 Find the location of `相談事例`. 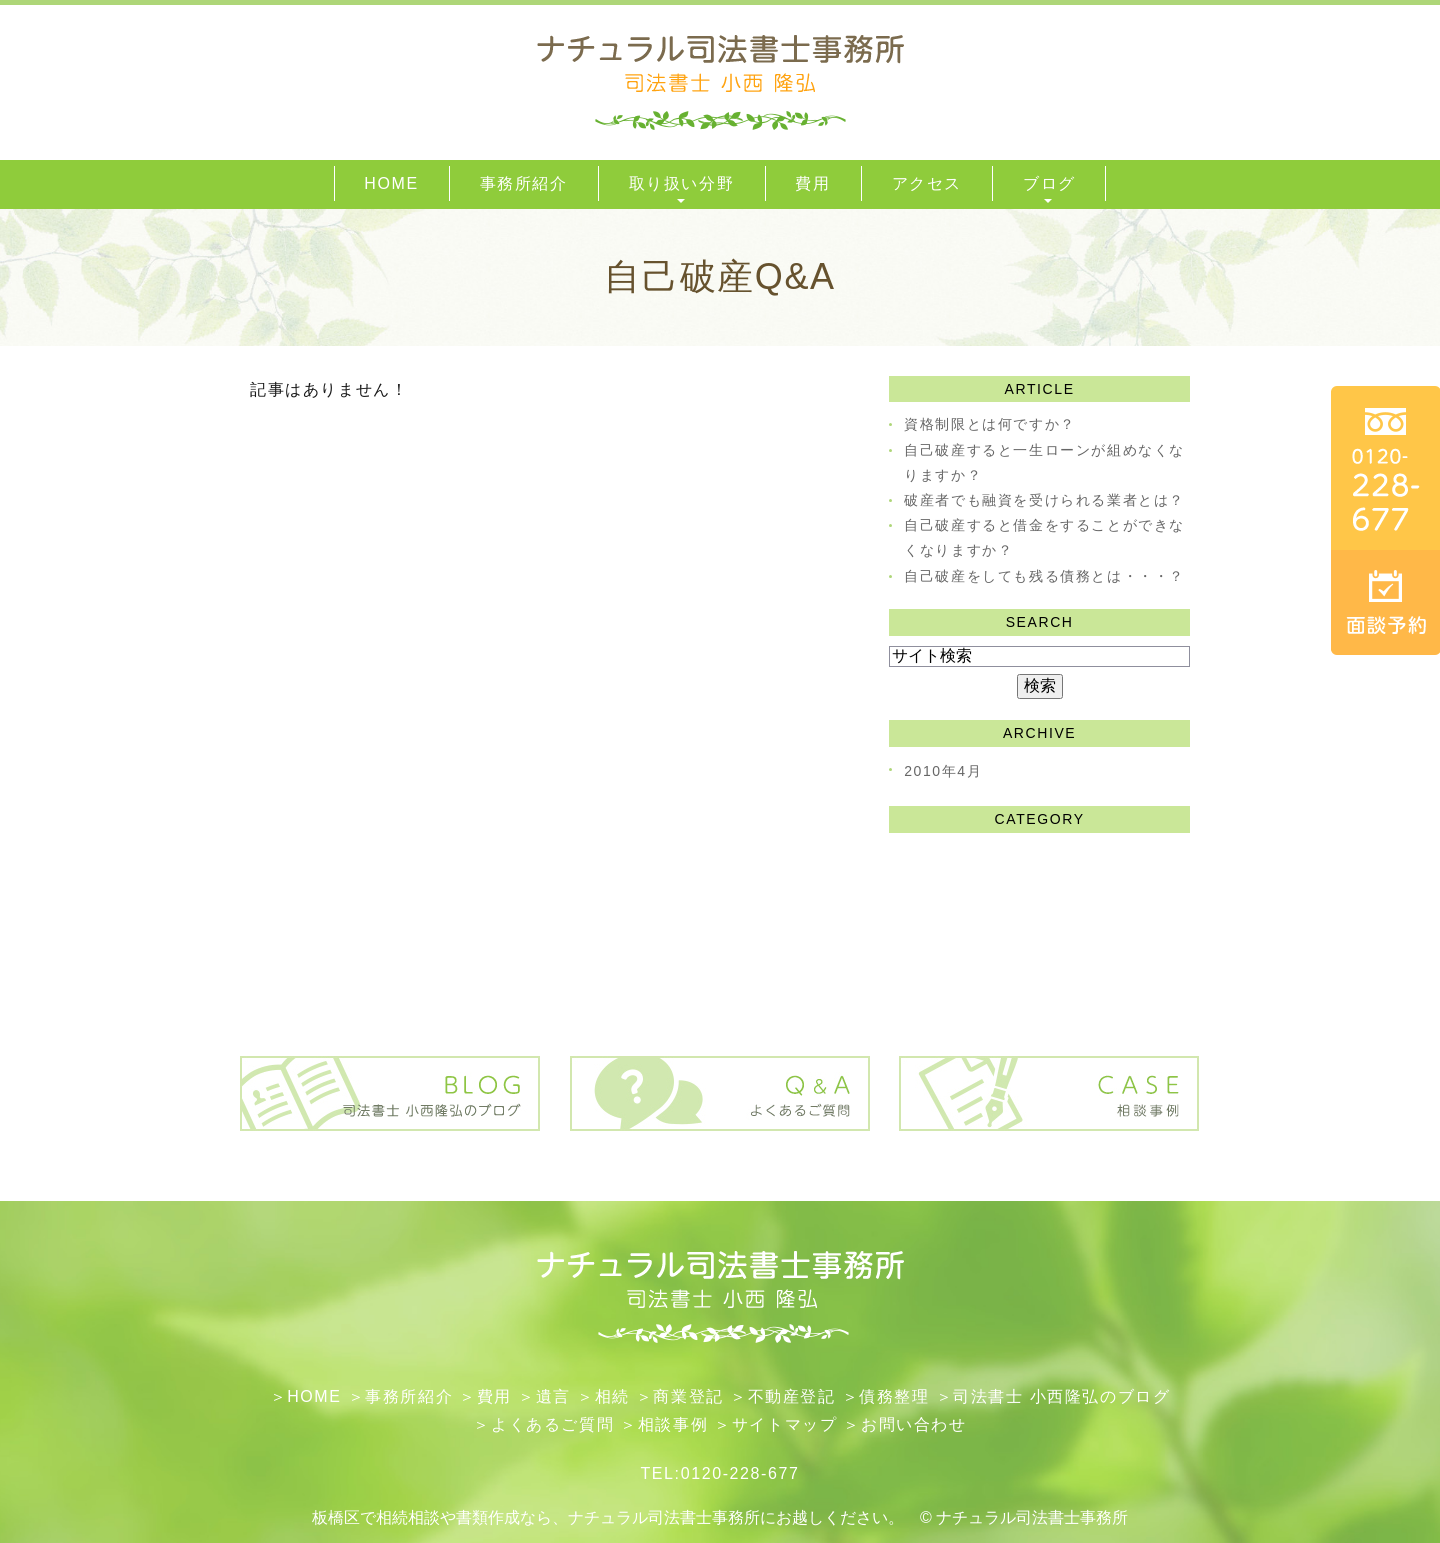

相談事例 is located at coordinates (673, 1424).